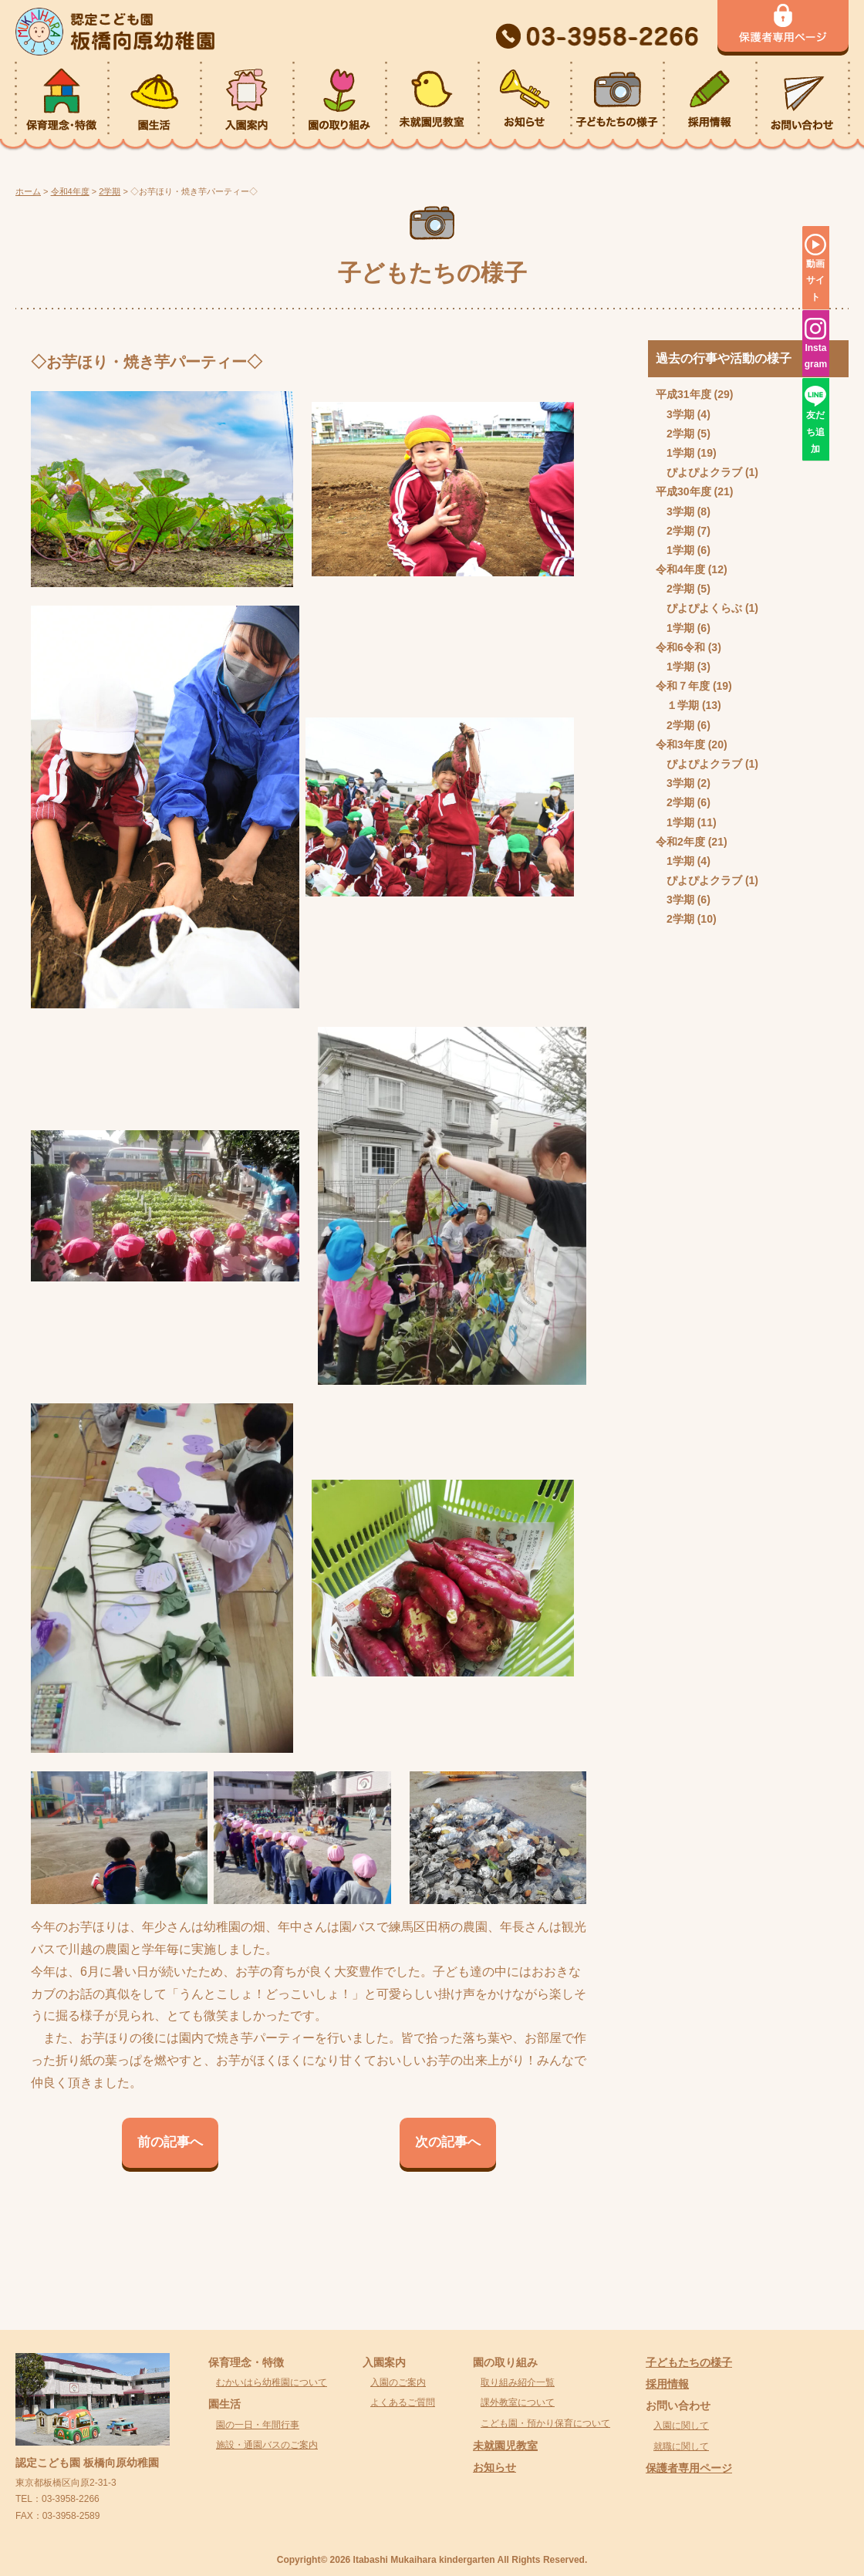  Describe the element at coordinates (704, 472) in the screenshot. I see `ぴよぴよクラブ` at that location.